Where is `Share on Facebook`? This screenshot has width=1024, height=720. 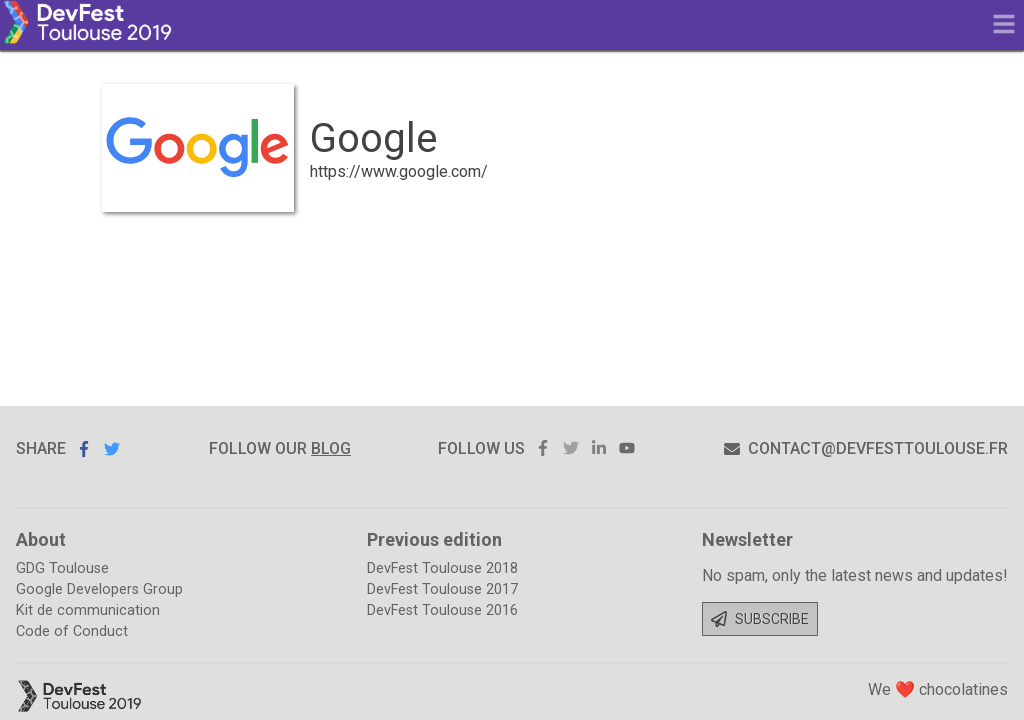
Share on Facebook is located at coordinates (84, 449).